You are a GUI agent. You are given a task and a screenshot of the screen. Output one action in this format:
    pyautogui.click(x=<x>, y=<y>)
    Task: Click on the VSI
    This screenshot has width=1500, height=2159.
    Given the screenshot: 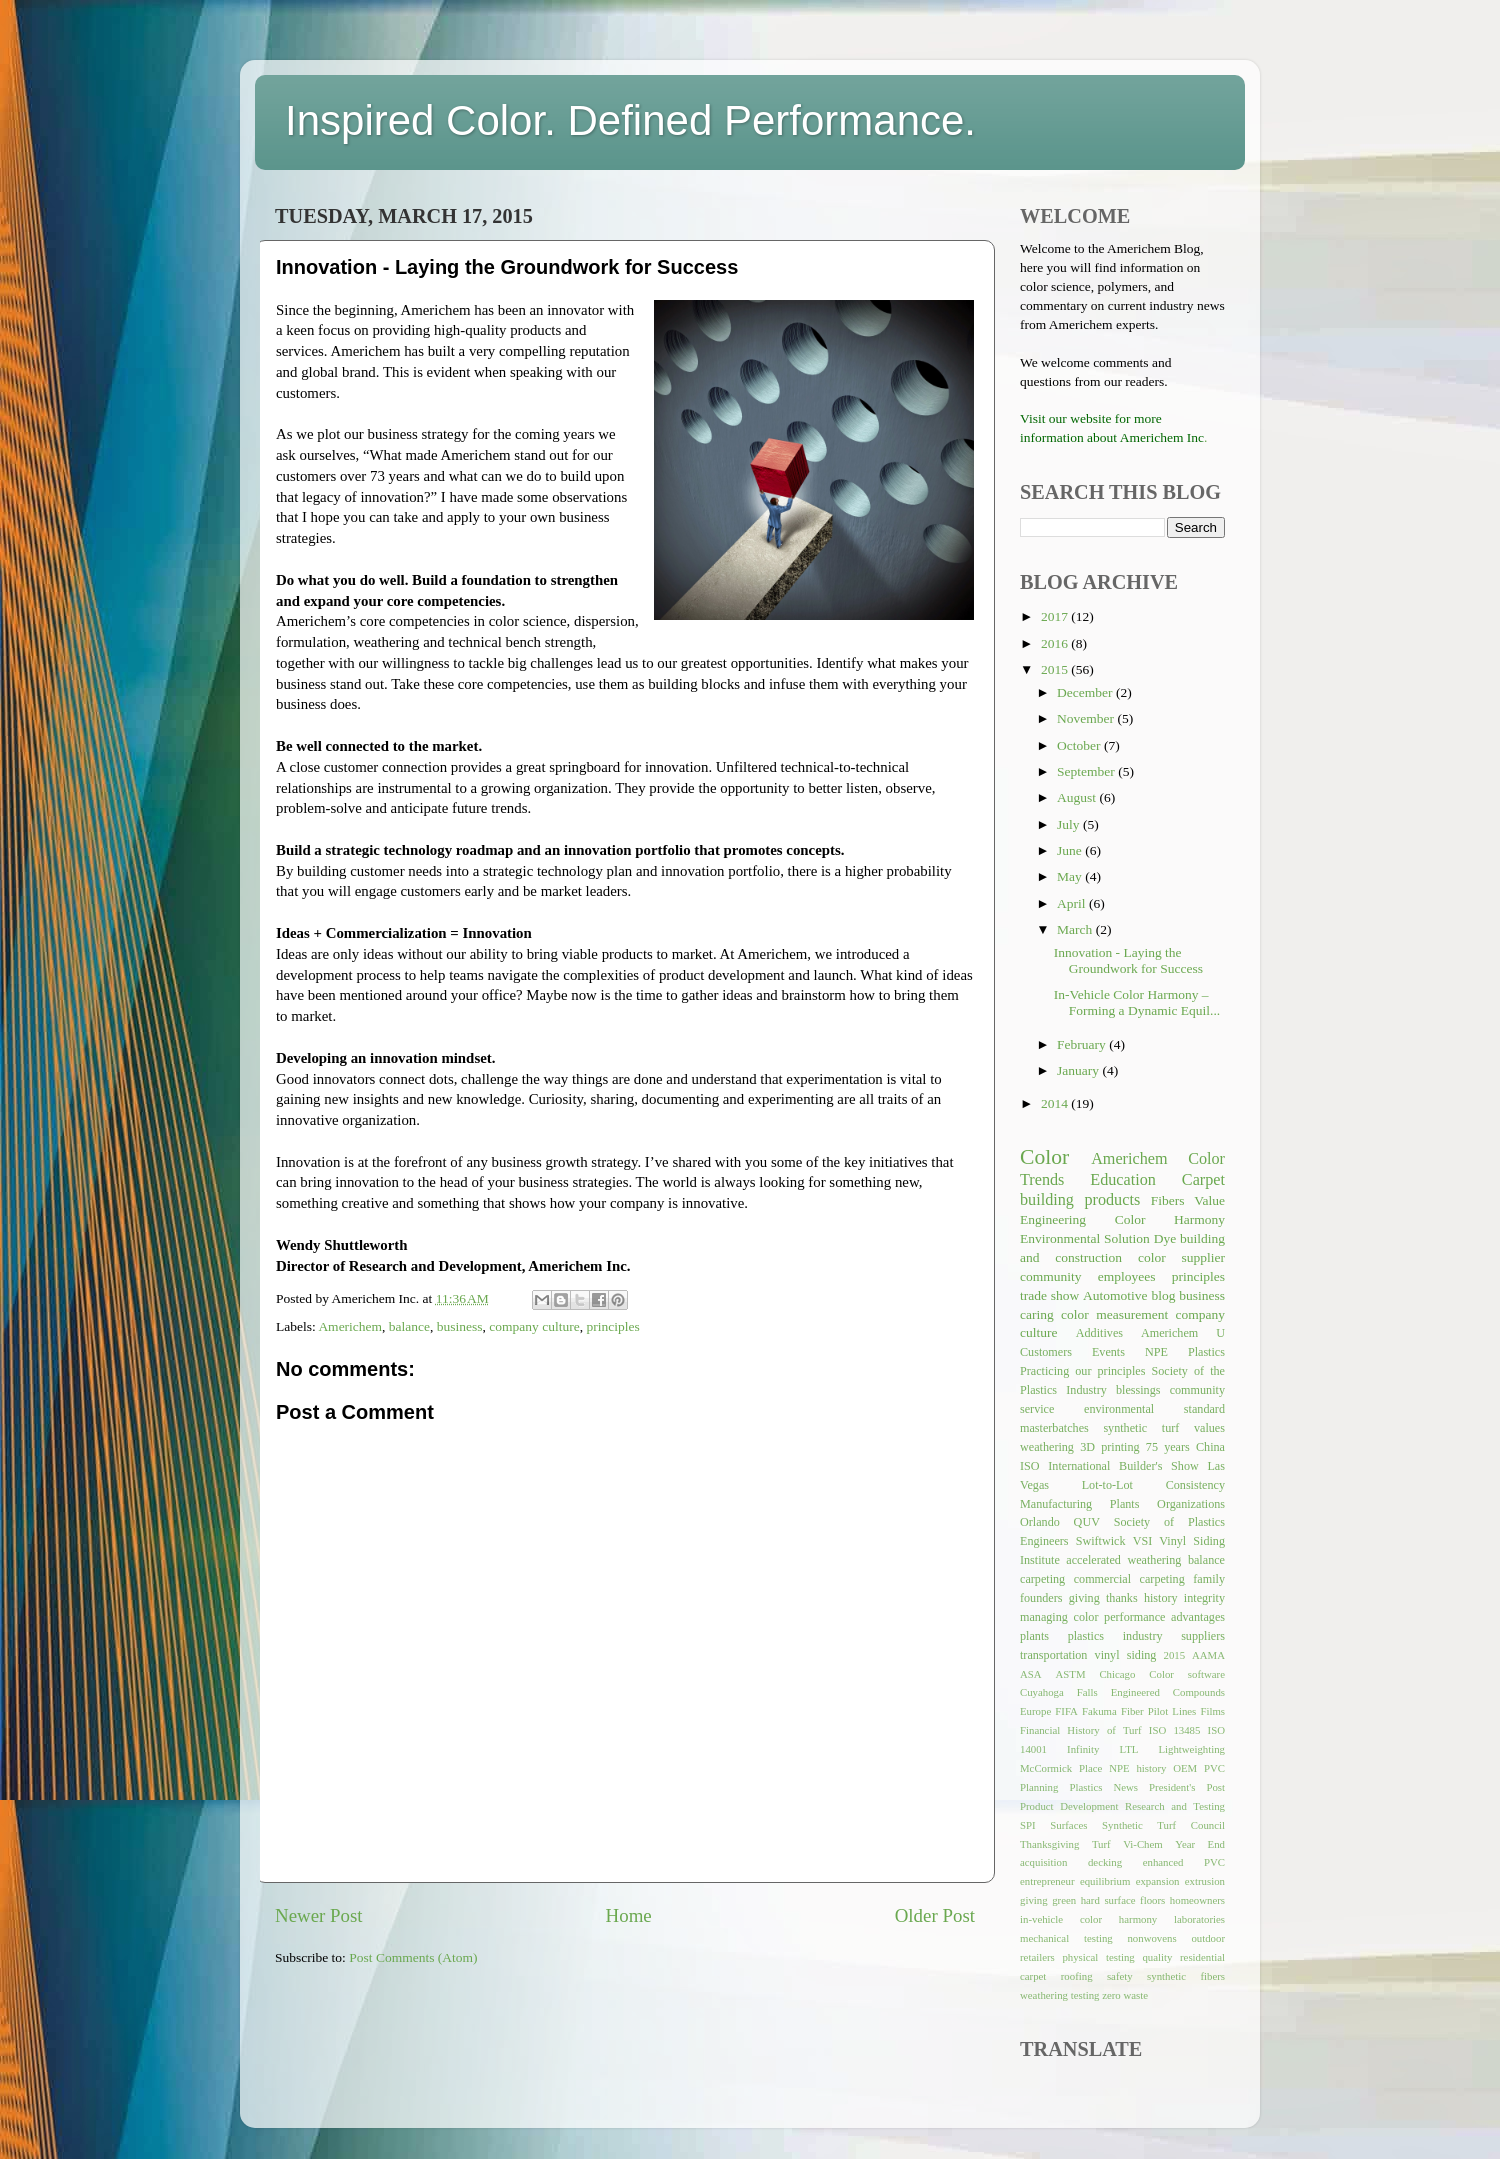 What is the action you would take?
    pyautogui.click(x=1143, y=1541)
    